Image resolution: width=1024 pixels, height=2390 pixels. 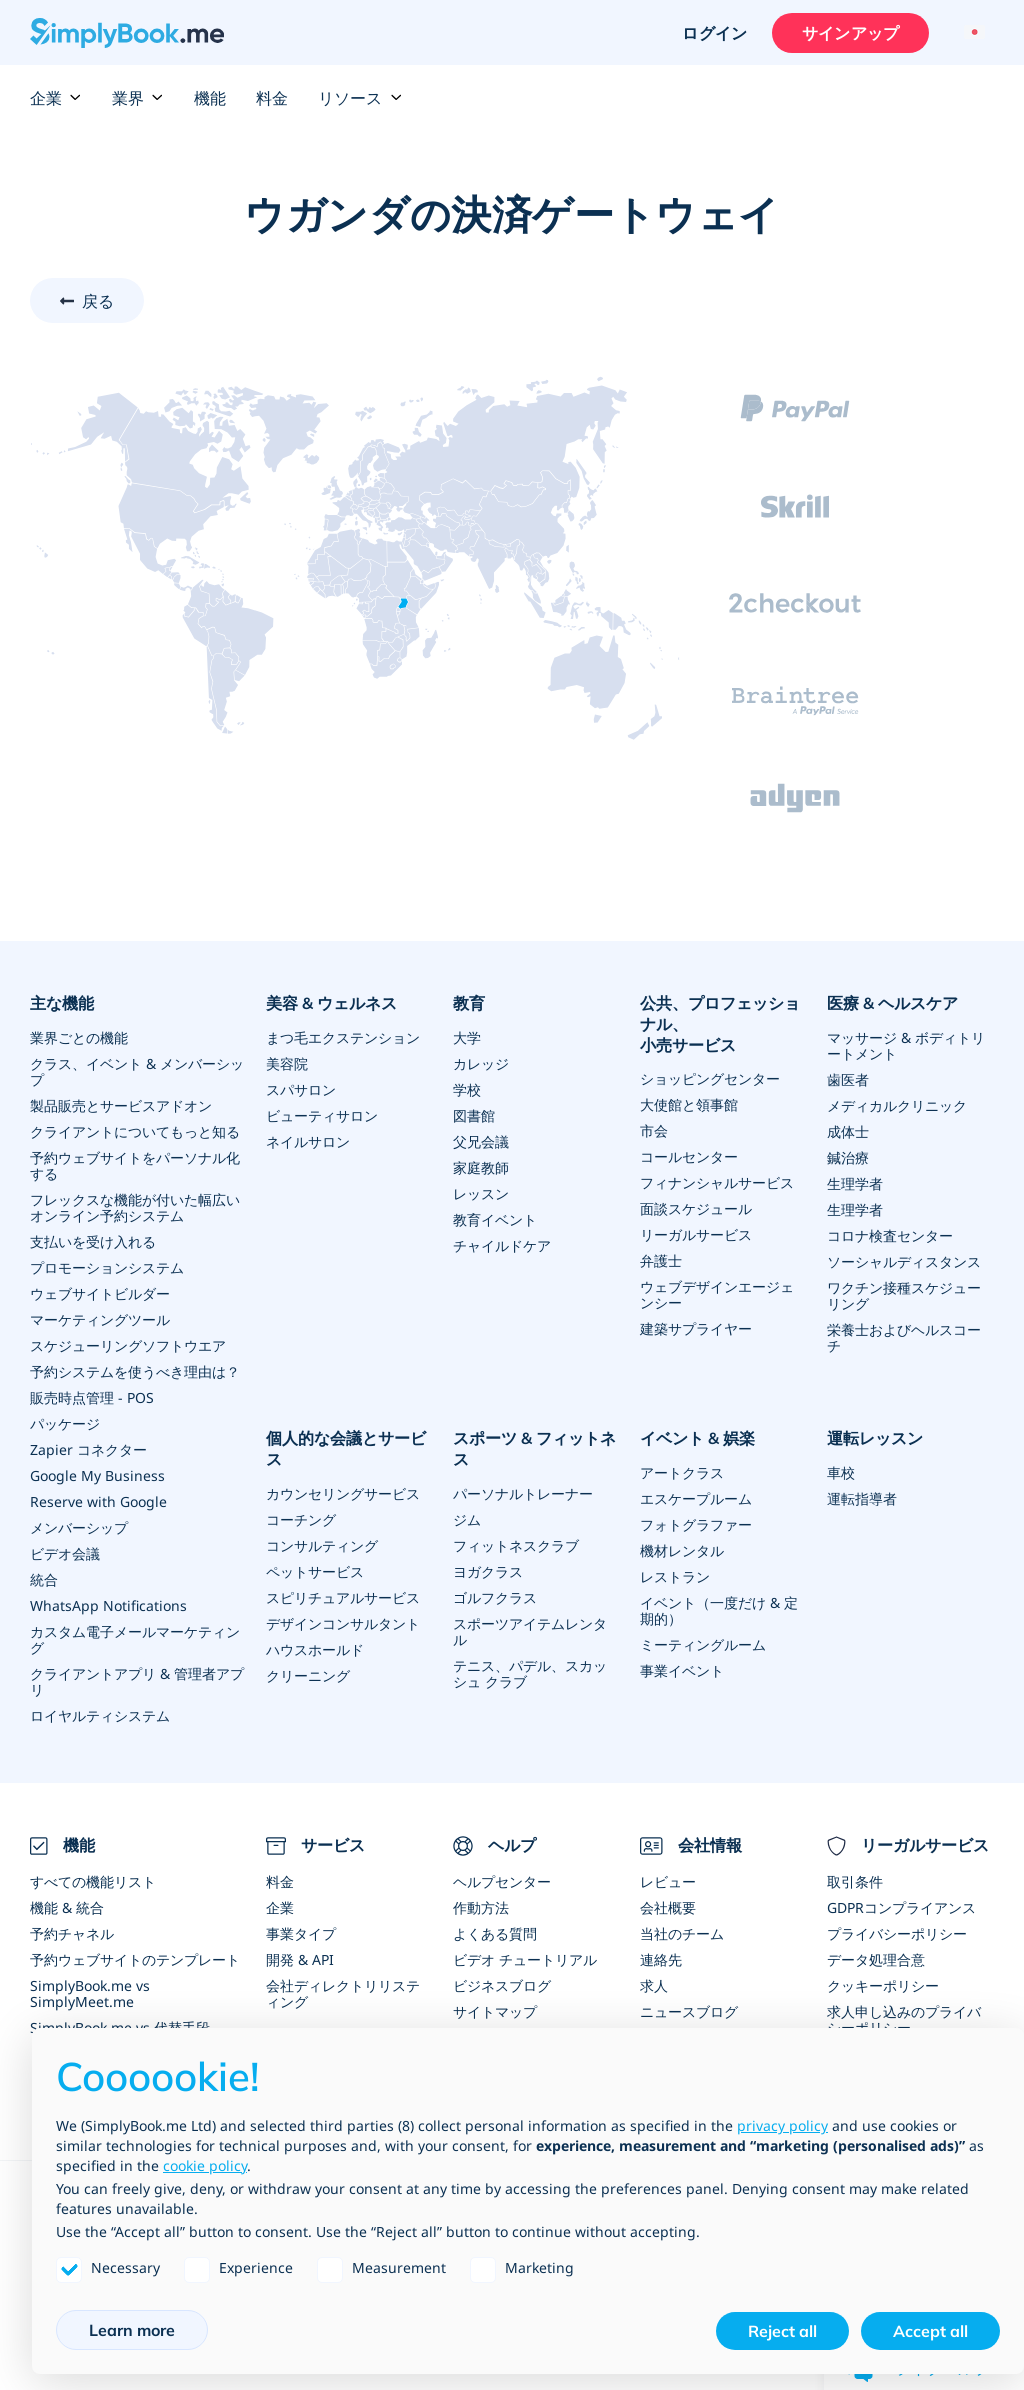 I want to click on クッキーポリシー, so click(x=883, y=1985).